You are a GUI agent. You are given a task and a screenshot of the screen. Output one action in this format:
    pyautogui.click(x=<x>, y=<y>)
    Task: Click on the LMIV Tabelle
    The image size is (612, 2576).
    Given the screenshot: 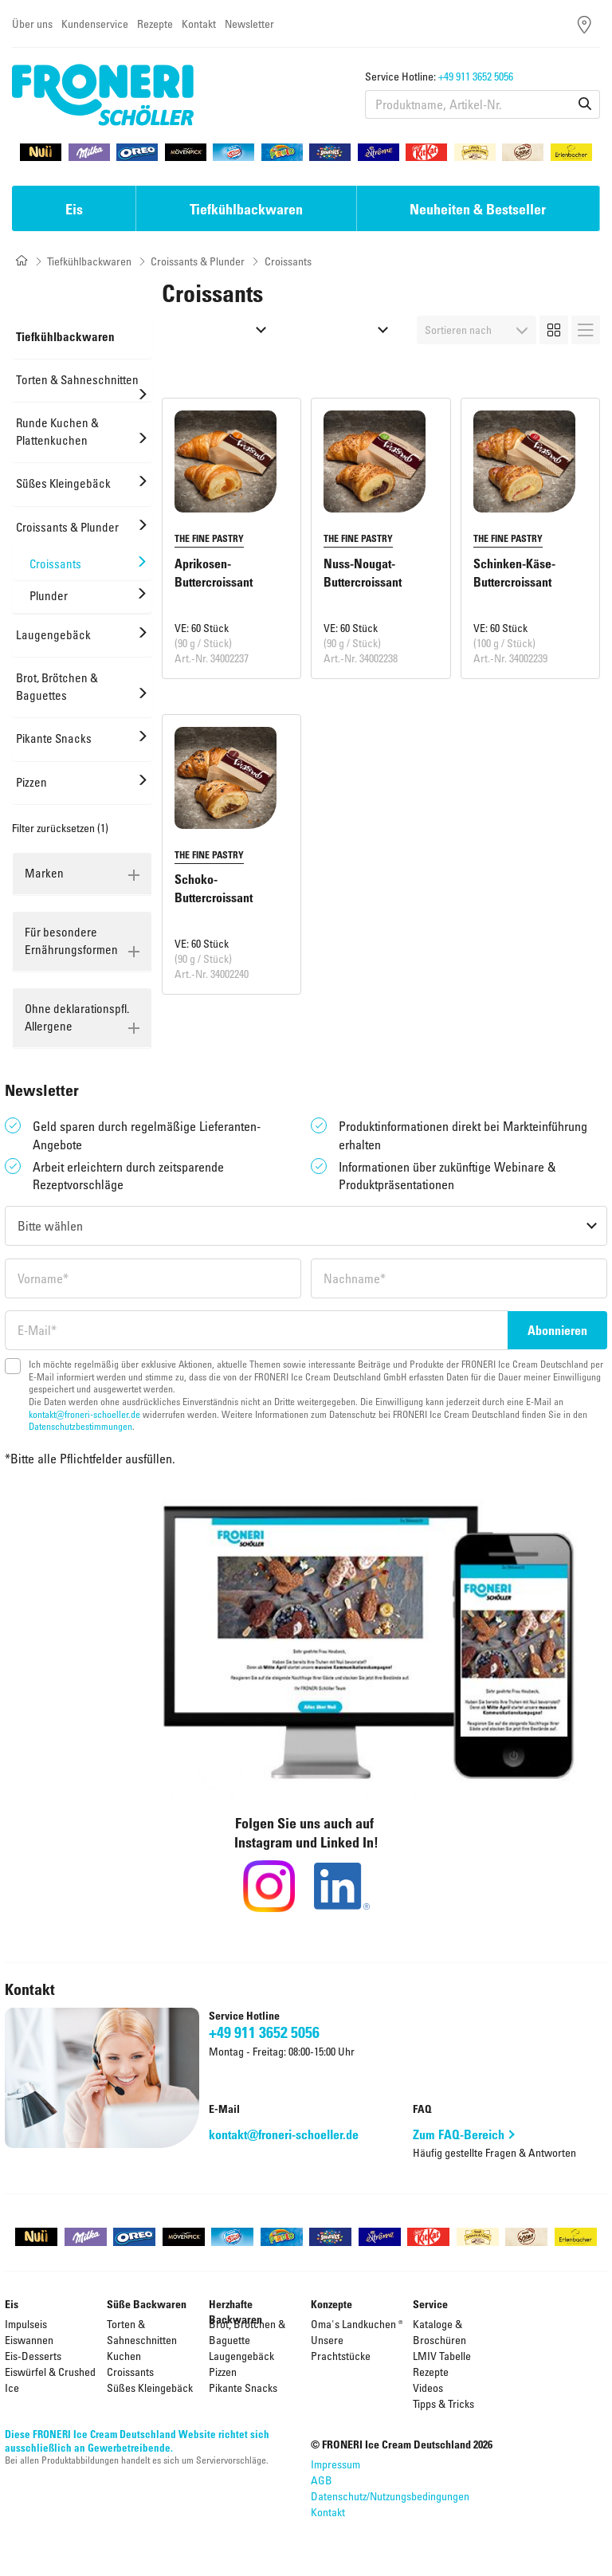 What is the action you would take?
    pyautogui.click(x=442, y=2355)
    